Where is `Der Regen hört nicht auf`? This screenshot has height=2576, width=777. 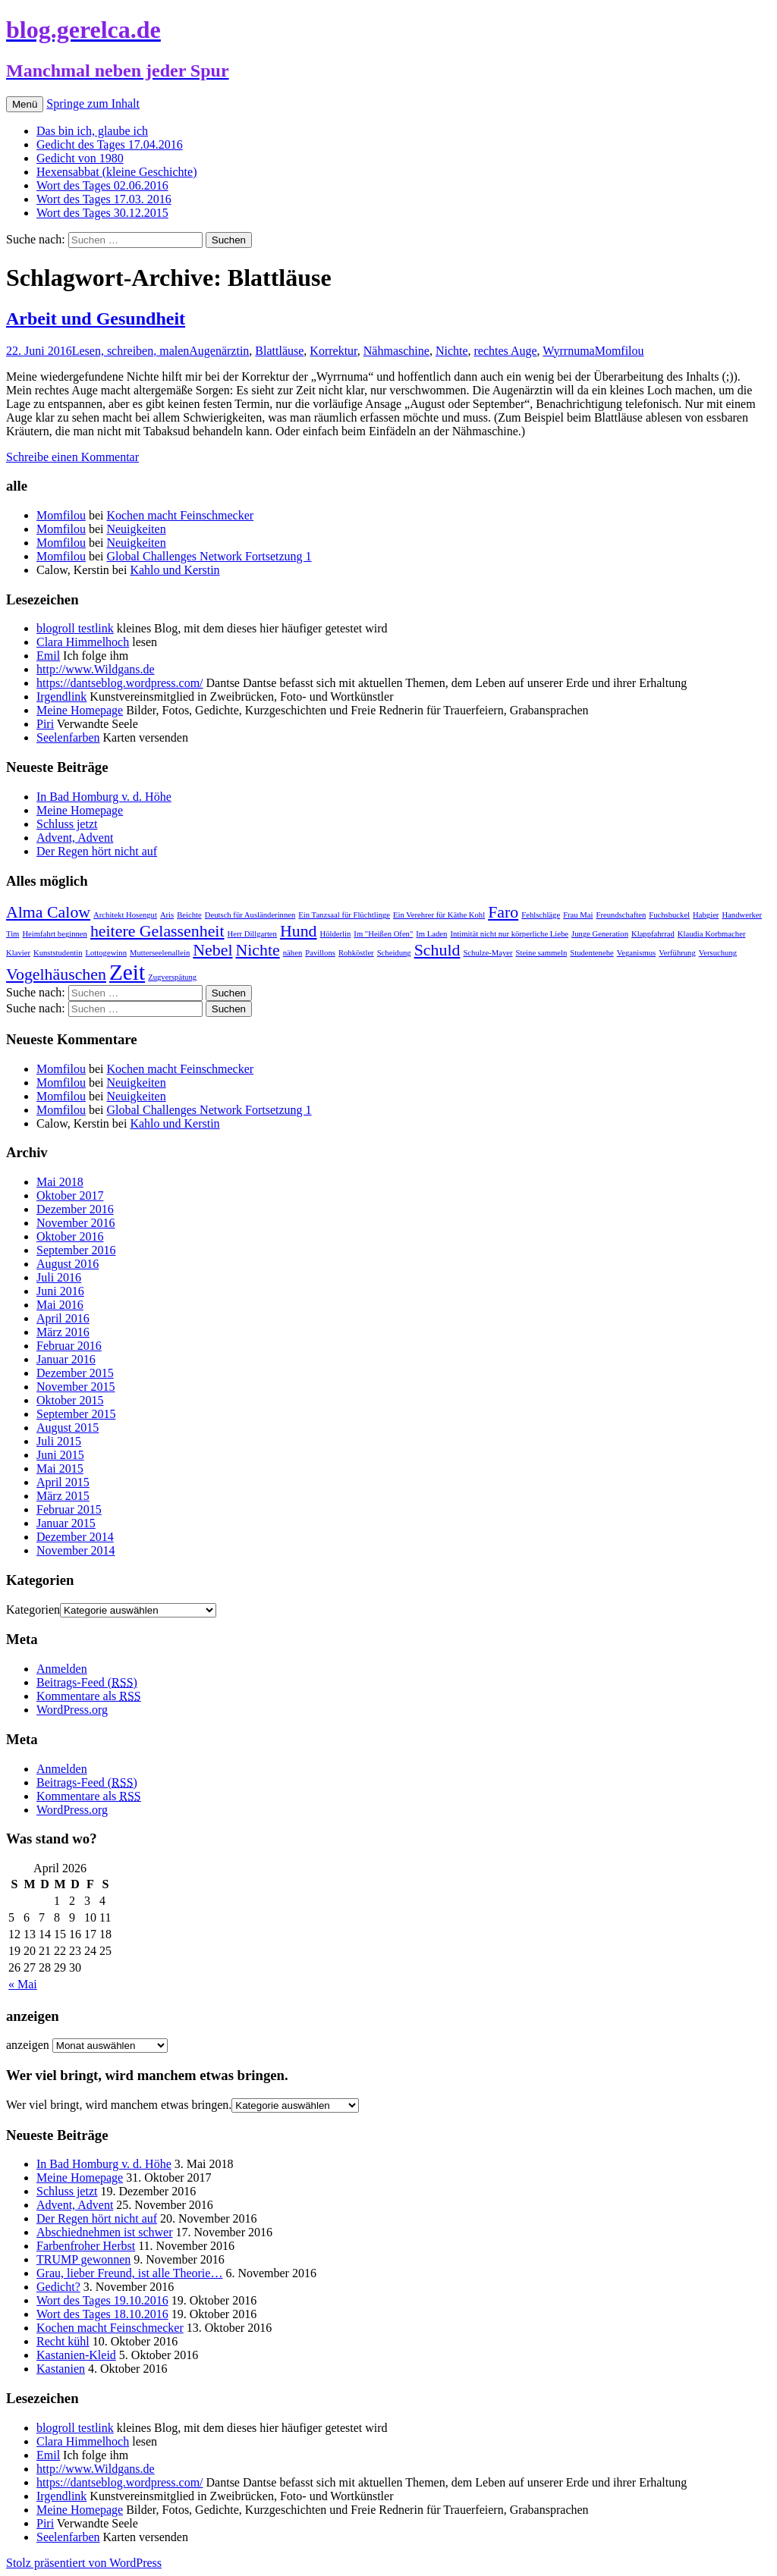
Der Regen hört nicht auf is located at coordinates (96, 851).